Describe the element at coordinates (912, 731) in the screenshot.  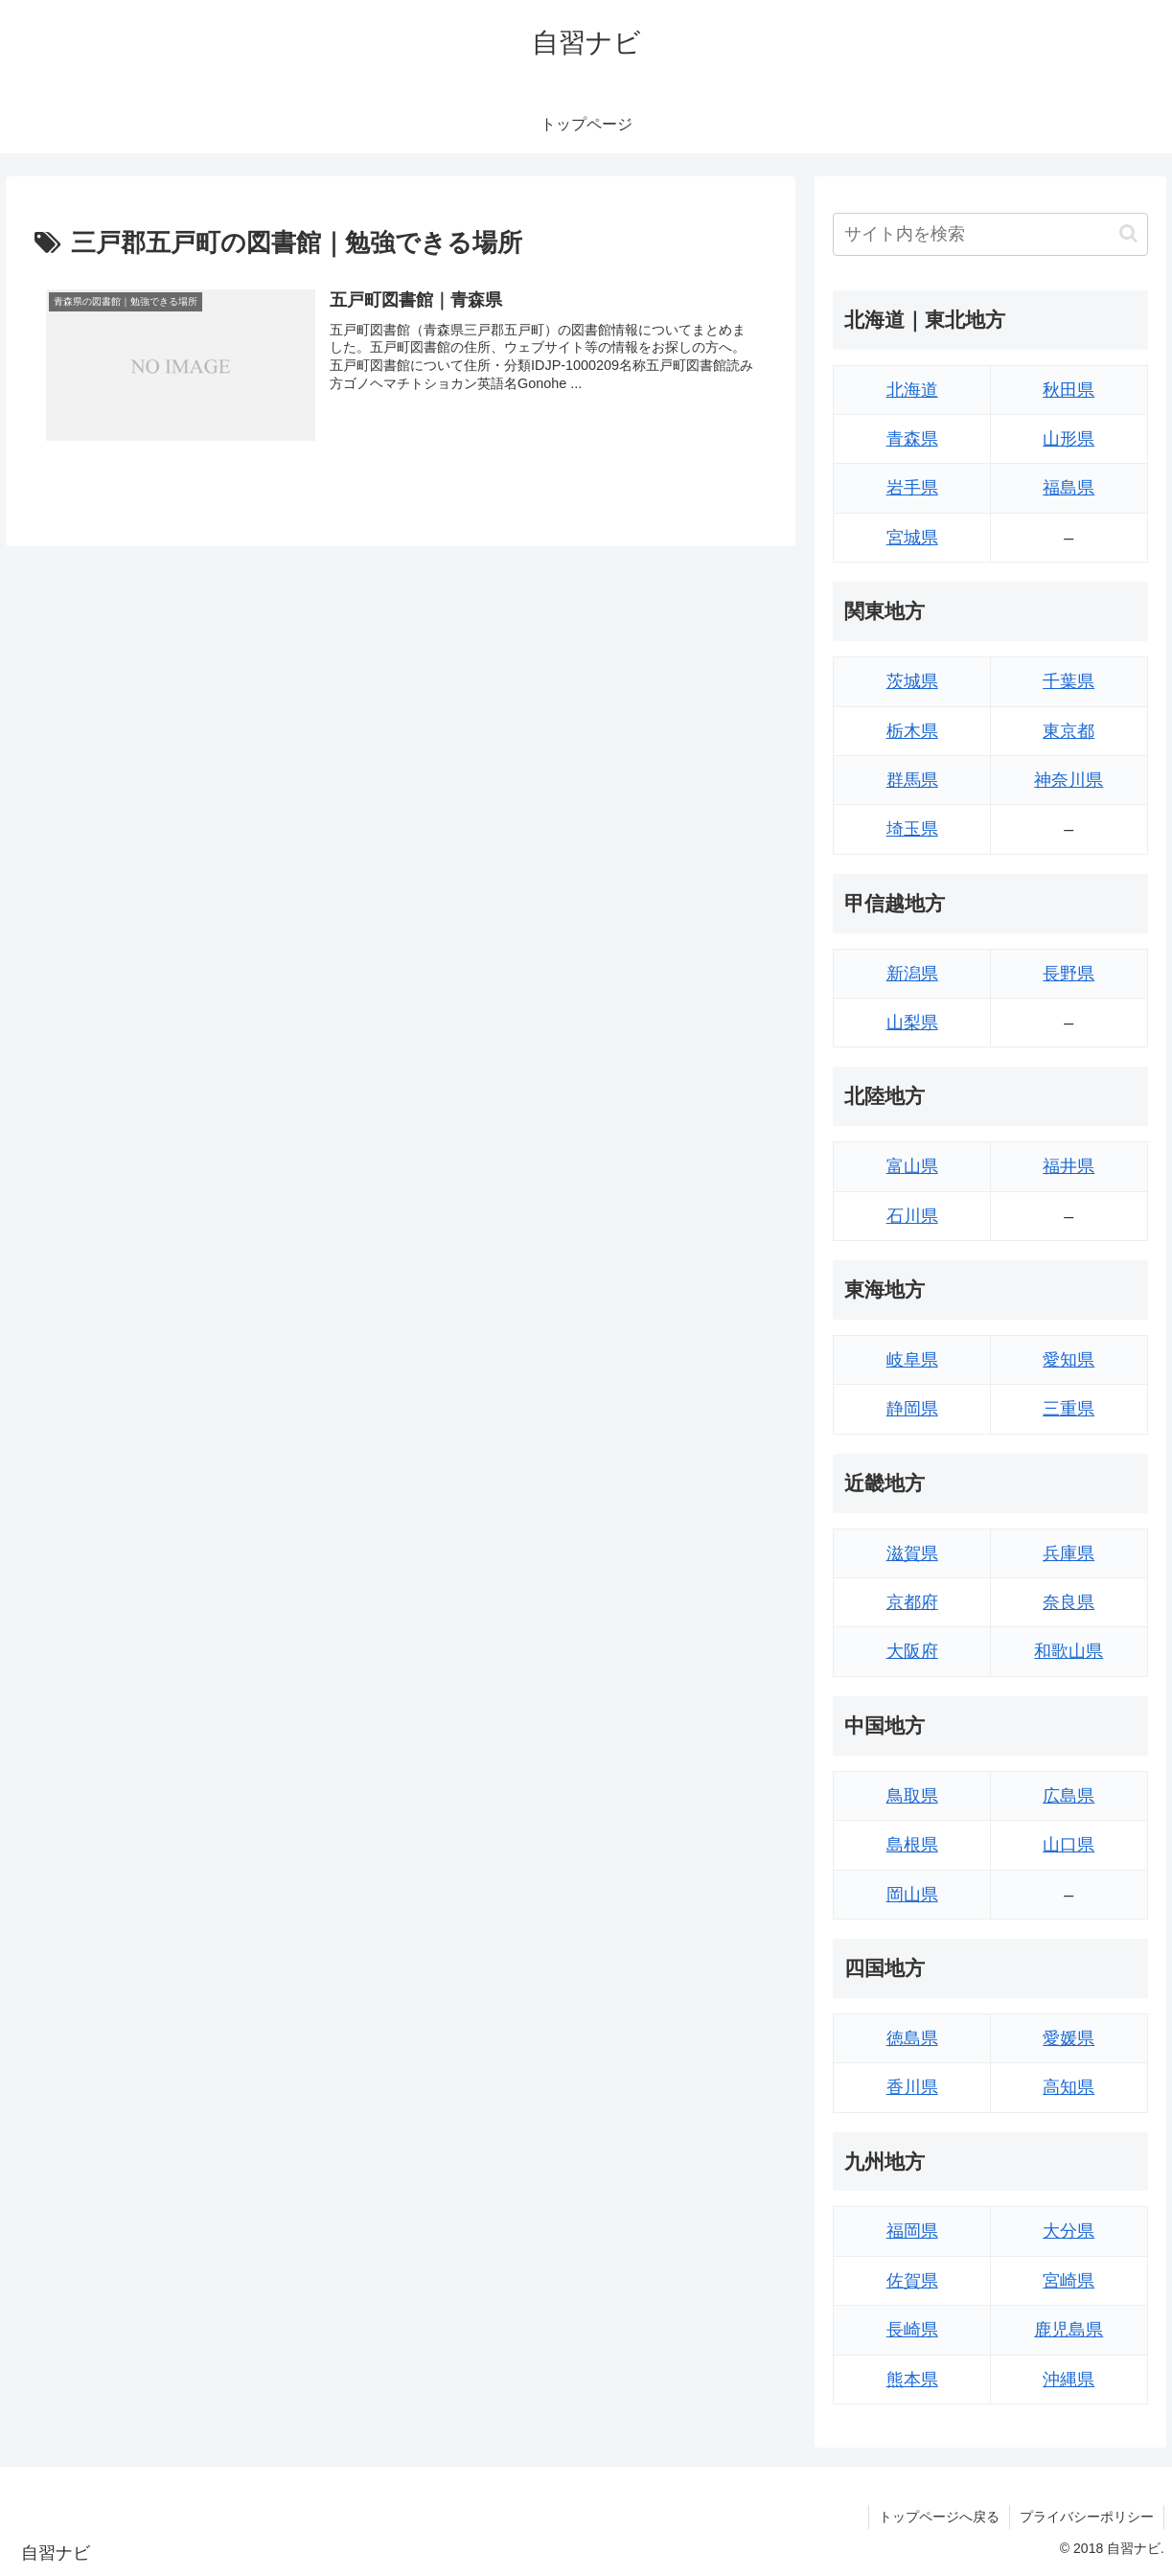
I see `栃木県` at that location.